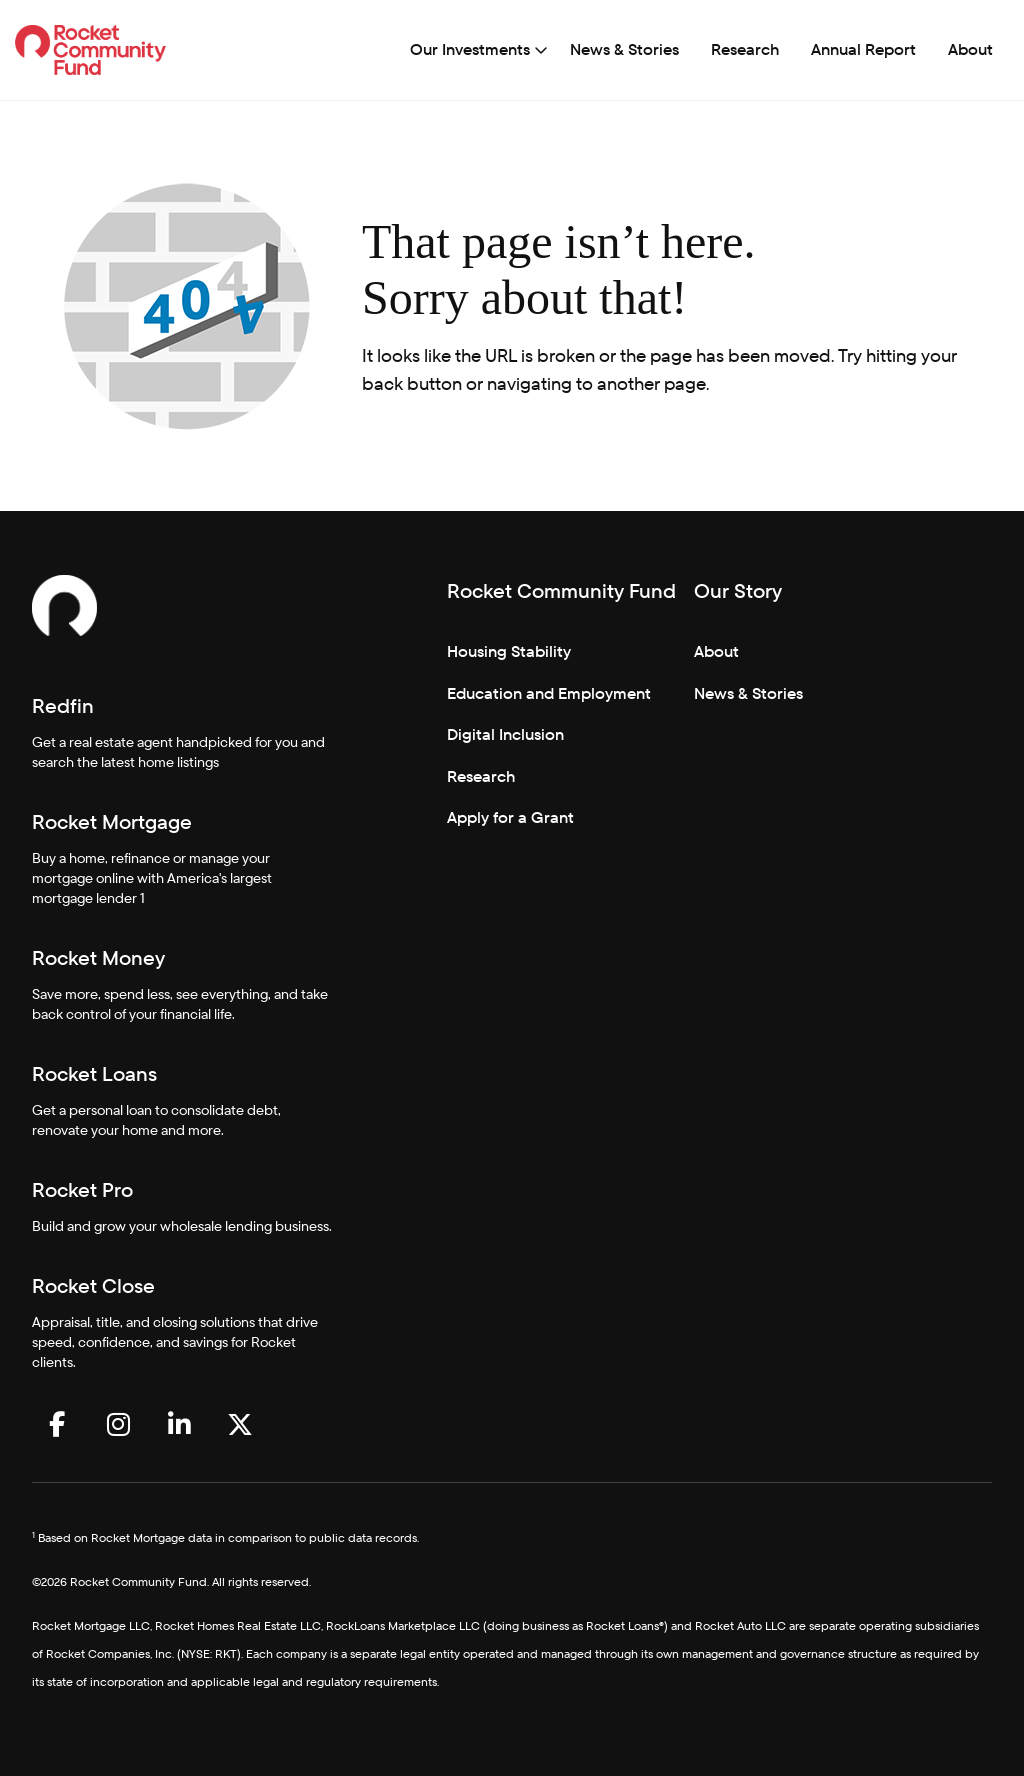 The height and width of the screenshot is (1776, 1024). I want to click on About, so click(970, 49).